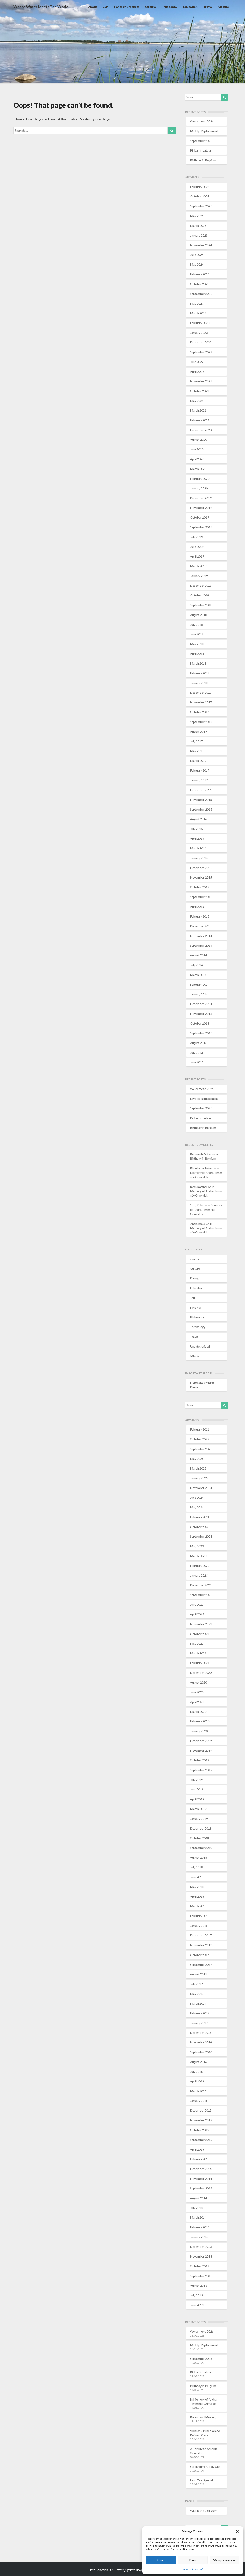 This screenshot has height=2576, width=245. Describe the element at coordinates (201, 926) in the screenshot. I see `December 2014` at that location.